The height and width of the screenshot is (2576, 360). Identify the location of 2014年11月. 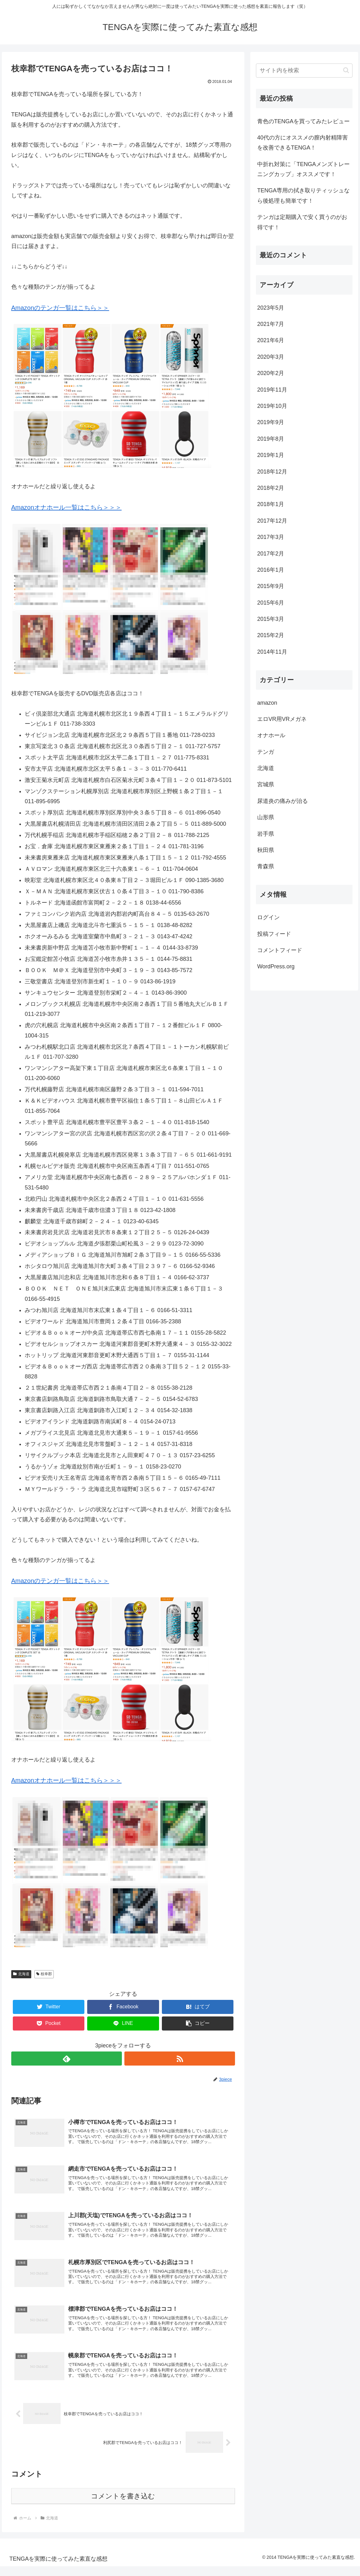
(272, 652).